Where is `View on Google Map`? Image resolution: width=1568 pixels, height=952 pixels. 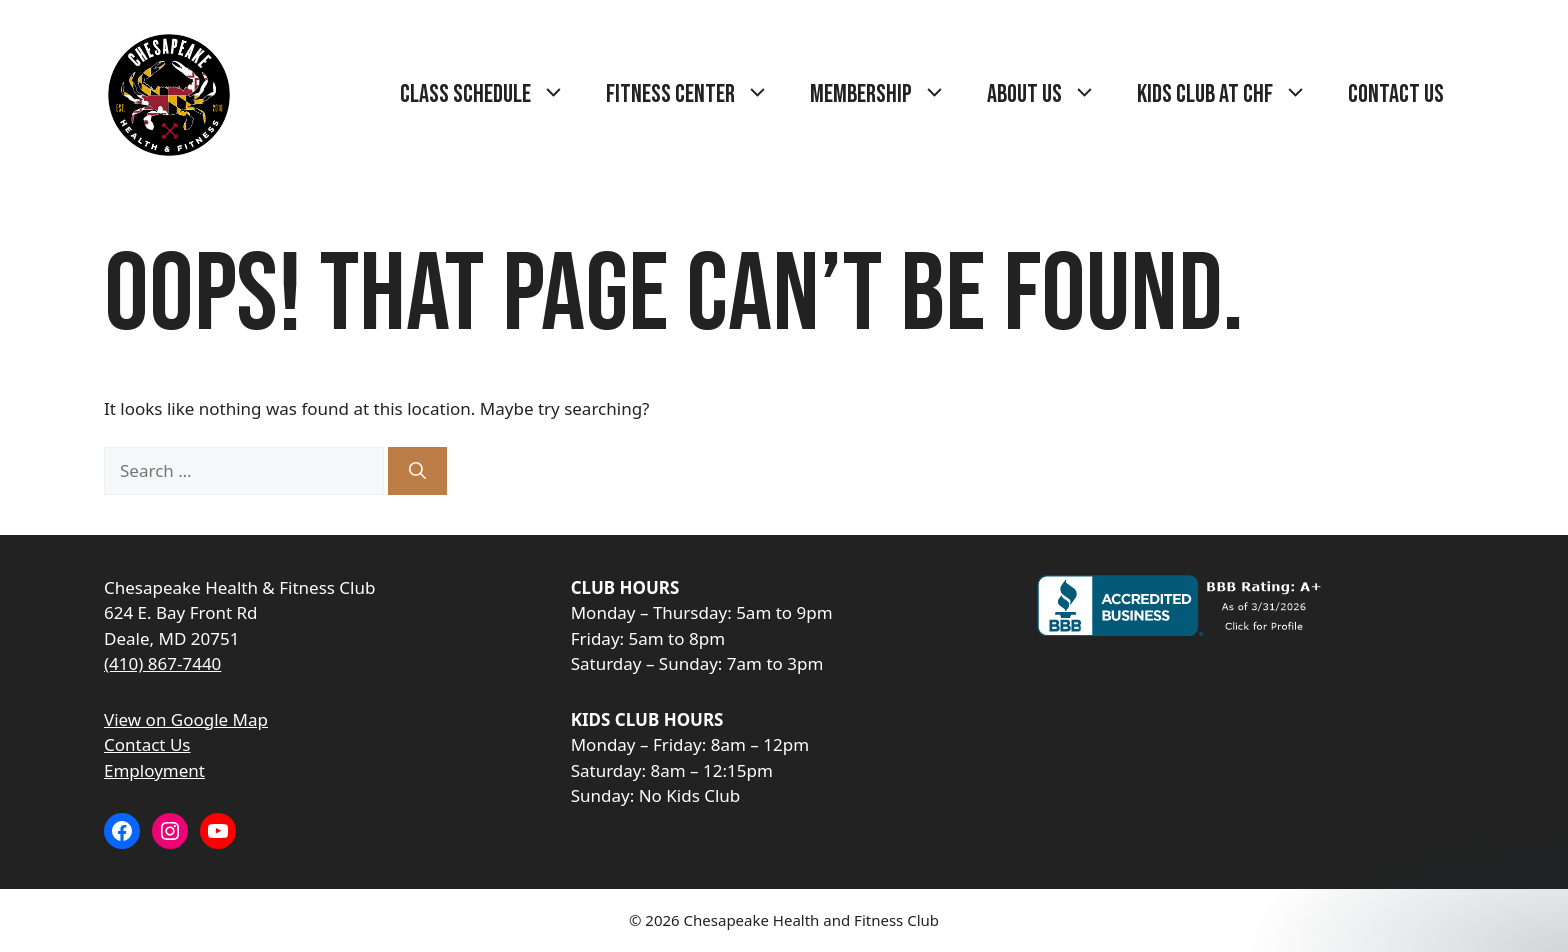 View on Google Map is located at coordinates (186, 719).